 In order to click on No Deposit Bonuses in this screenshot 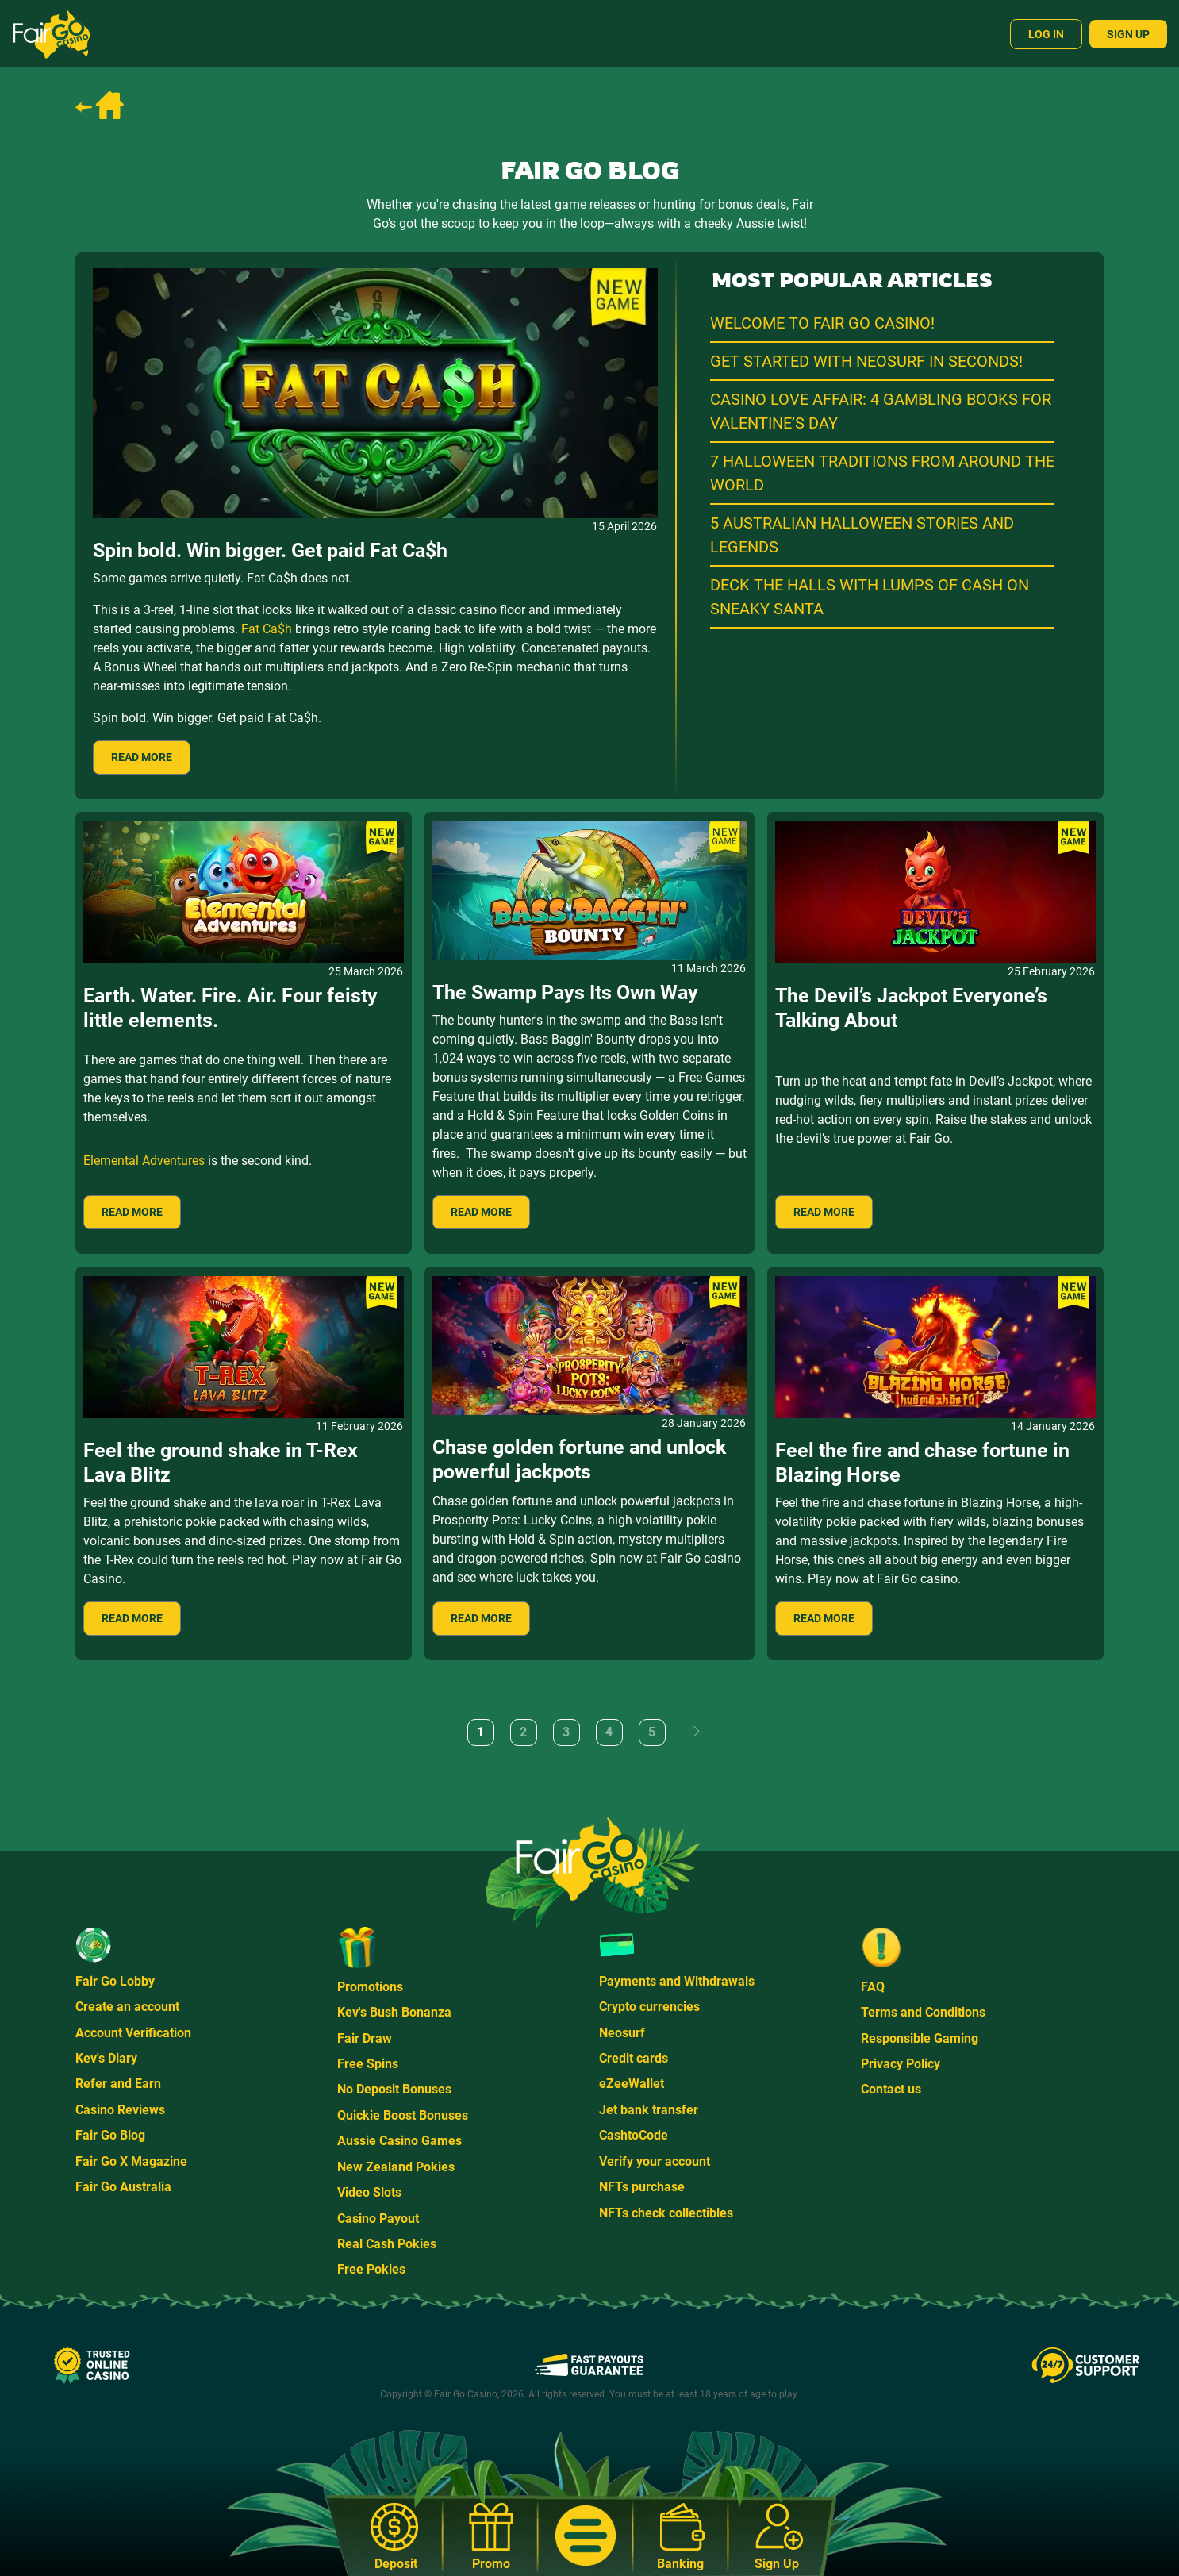, I will do `click(394, 2089)`.